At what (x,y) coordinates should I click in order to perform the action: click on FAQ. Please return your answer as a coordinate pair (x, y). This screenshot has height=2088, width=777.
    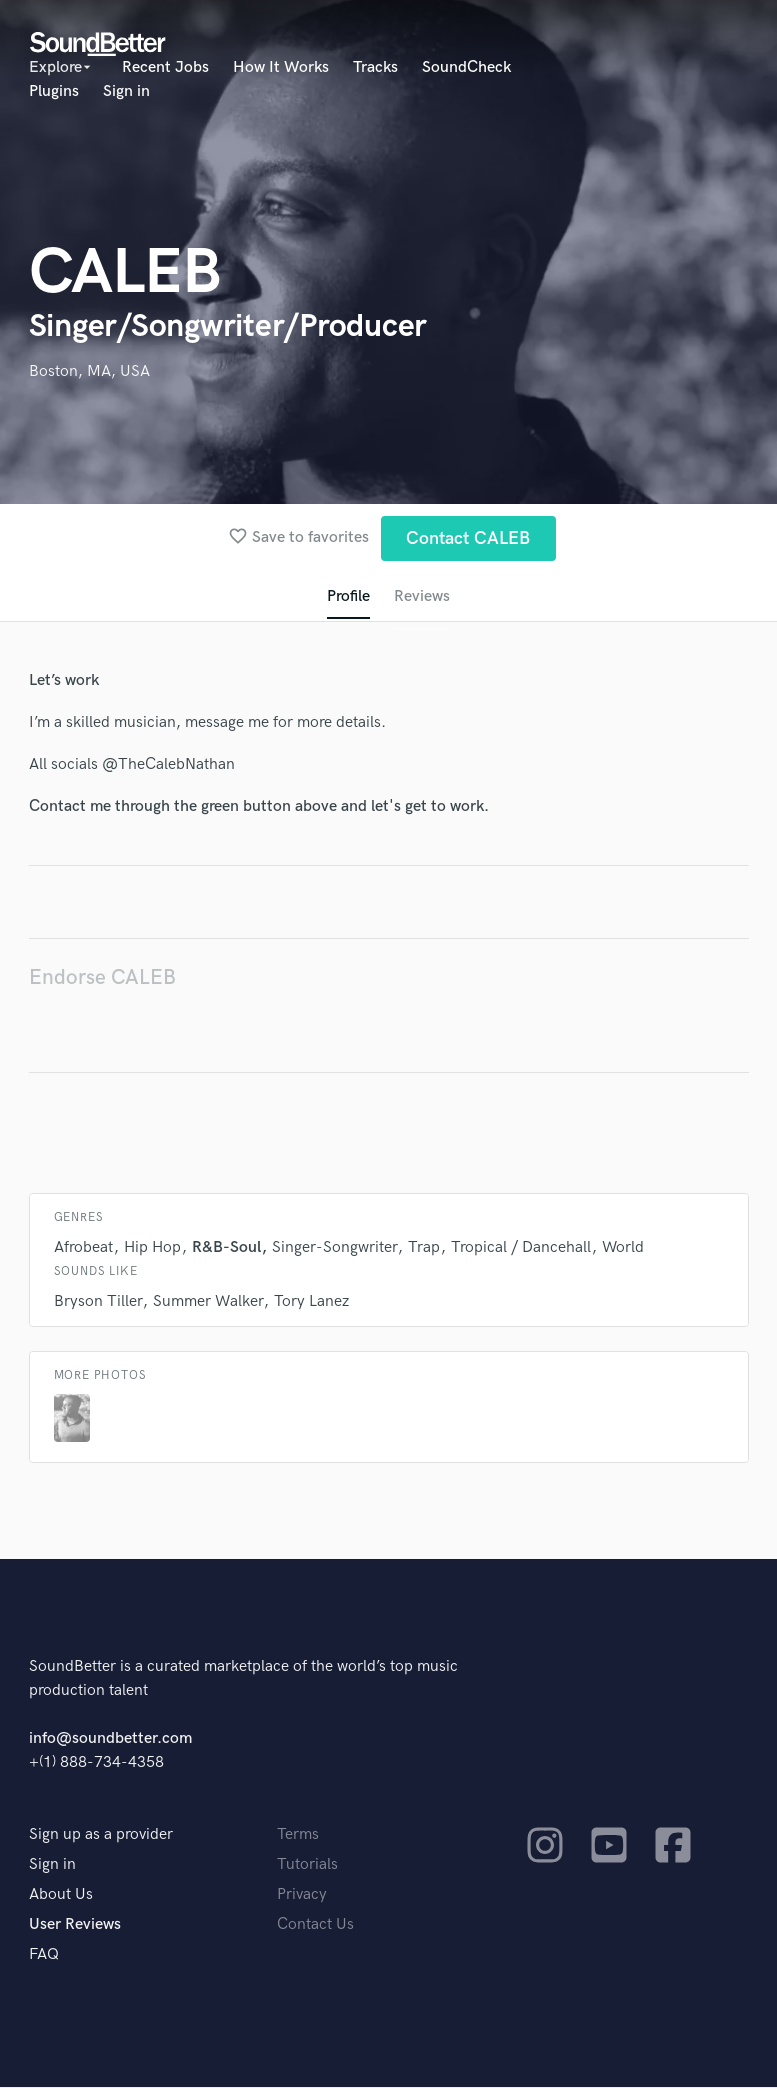
    Looking at the image, I should click on (44, 1955).